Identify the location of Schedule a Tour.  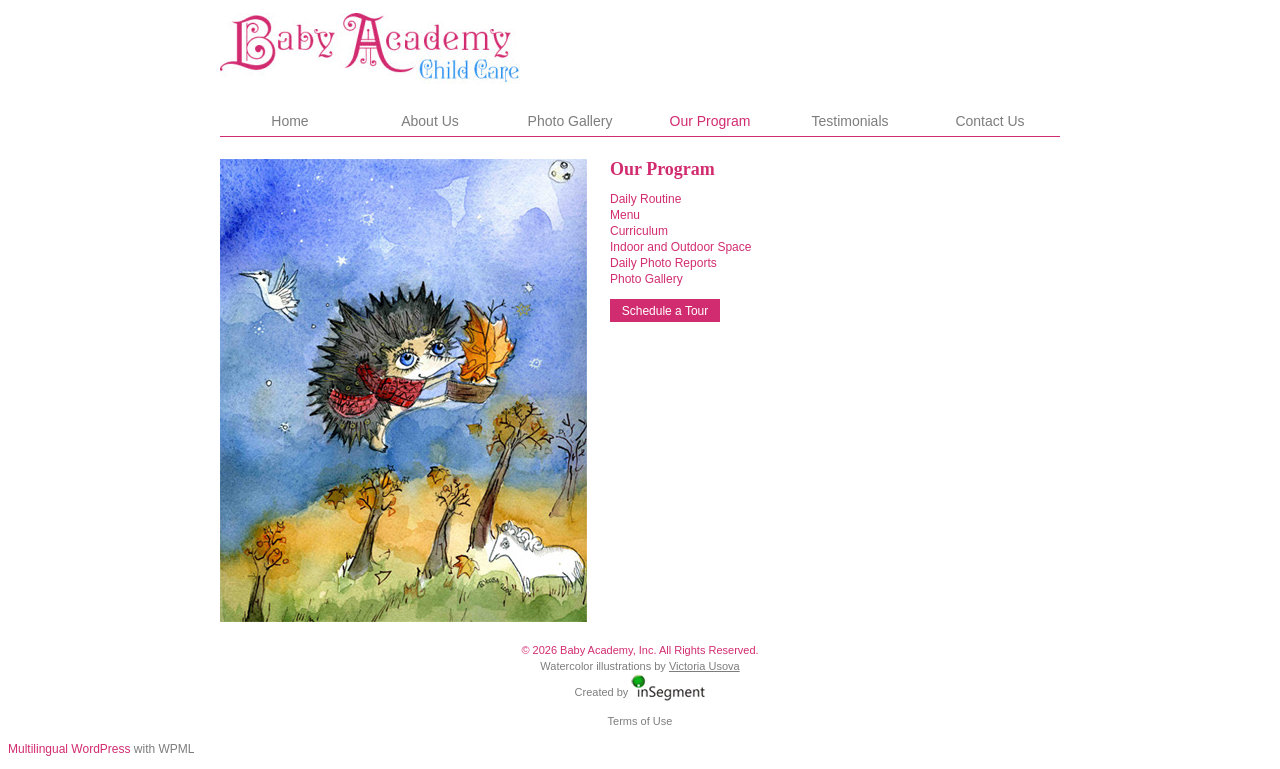
(665, 311).